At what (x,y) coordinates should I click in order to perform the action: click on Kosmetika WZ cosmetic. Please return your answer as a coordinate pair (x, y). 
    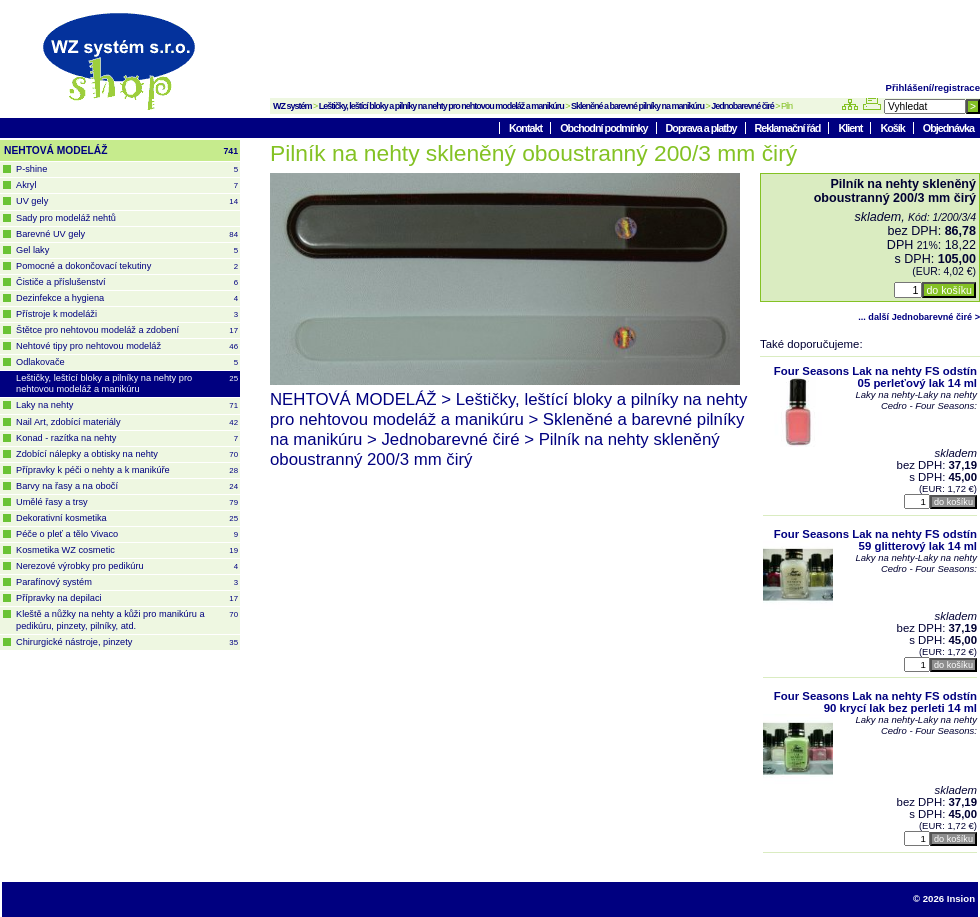
    Looking at the image, I should click on (127, 550).